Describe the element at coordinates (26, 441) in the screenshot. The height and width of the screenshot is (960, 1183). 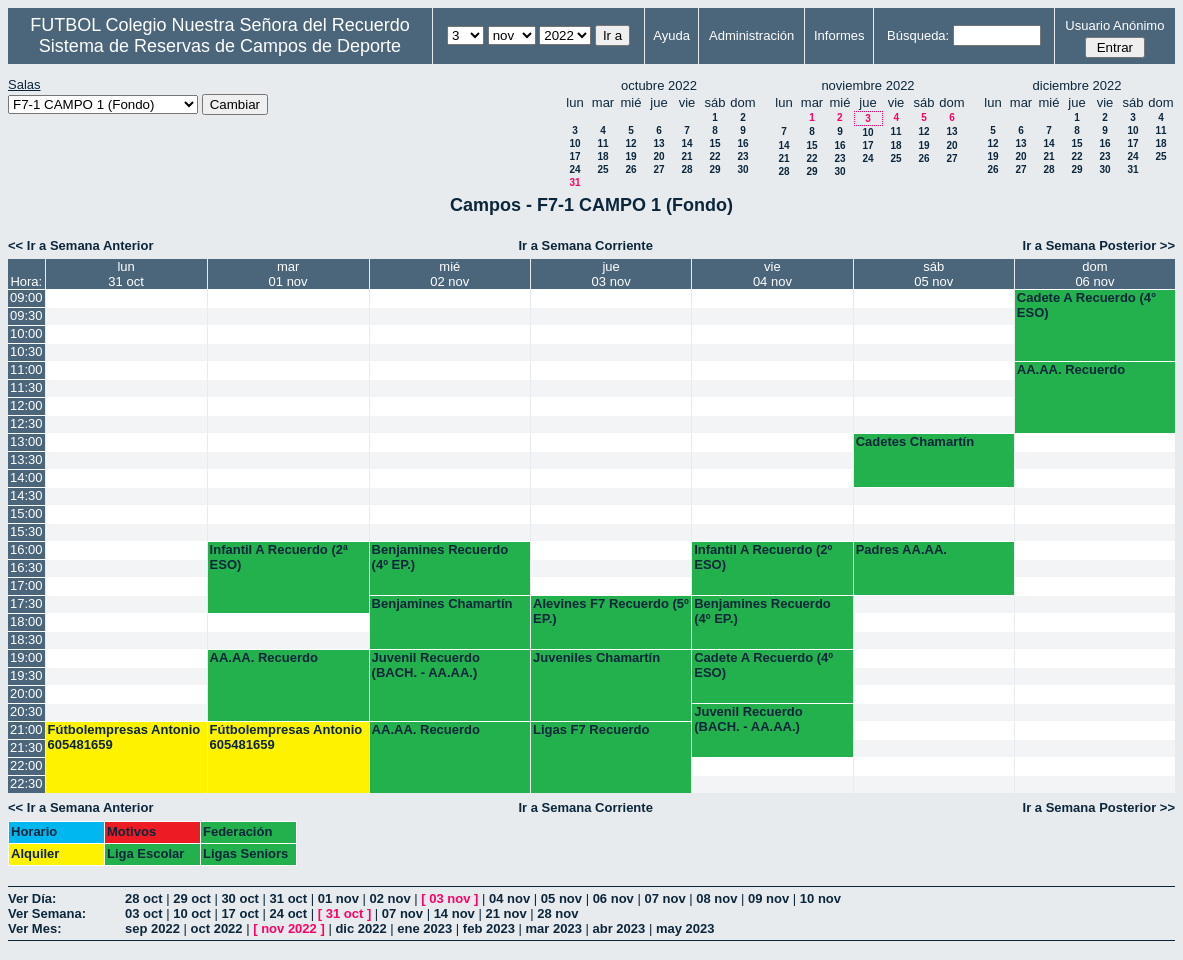
I see `13:00` at that location.